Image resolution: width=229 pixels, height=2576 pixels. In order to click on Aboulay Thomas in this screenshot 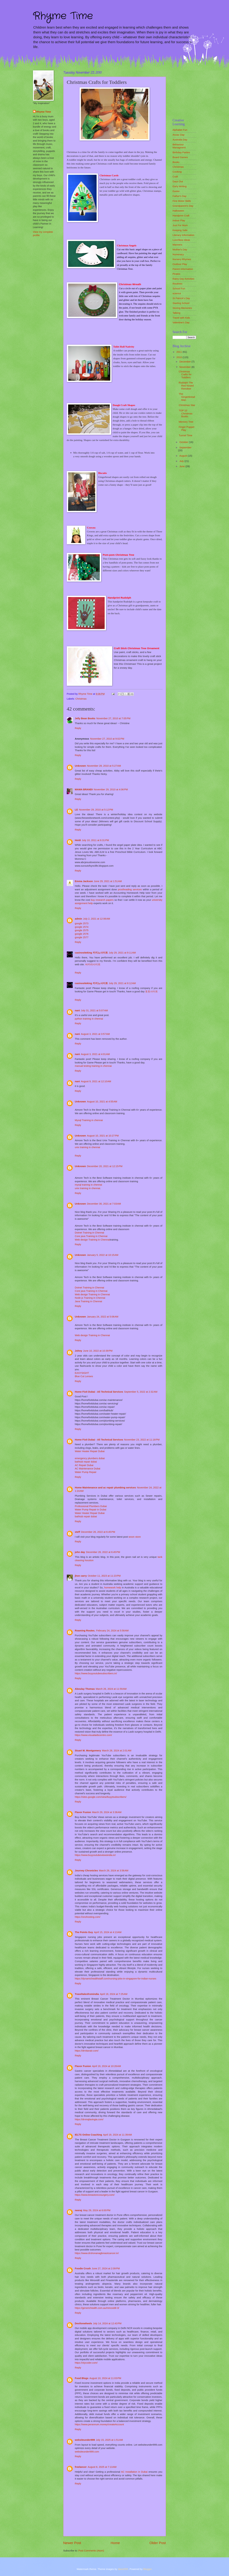, I will do `click(85, 1689)`.